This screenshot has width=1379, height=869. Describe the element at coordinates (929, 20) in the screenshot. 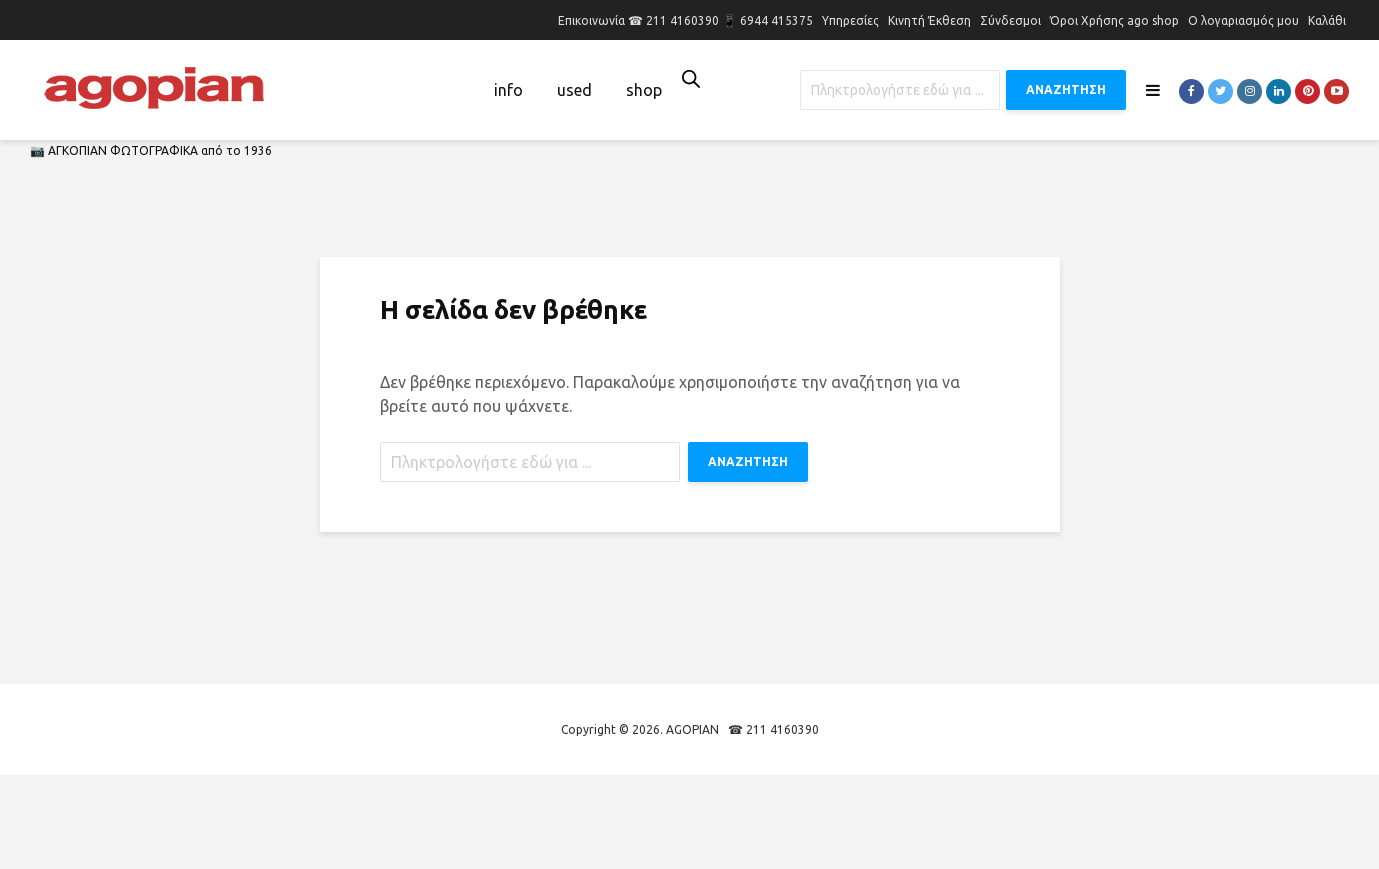

I see `Κινητή Έκθεση` at that location.